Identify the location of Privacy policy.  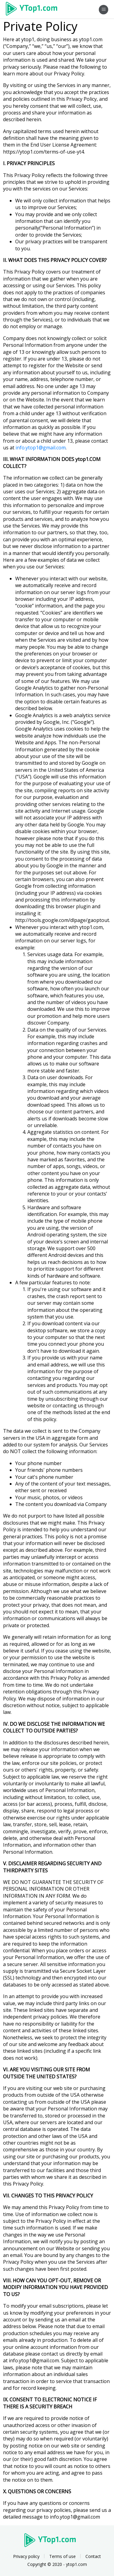
(26, 2556).